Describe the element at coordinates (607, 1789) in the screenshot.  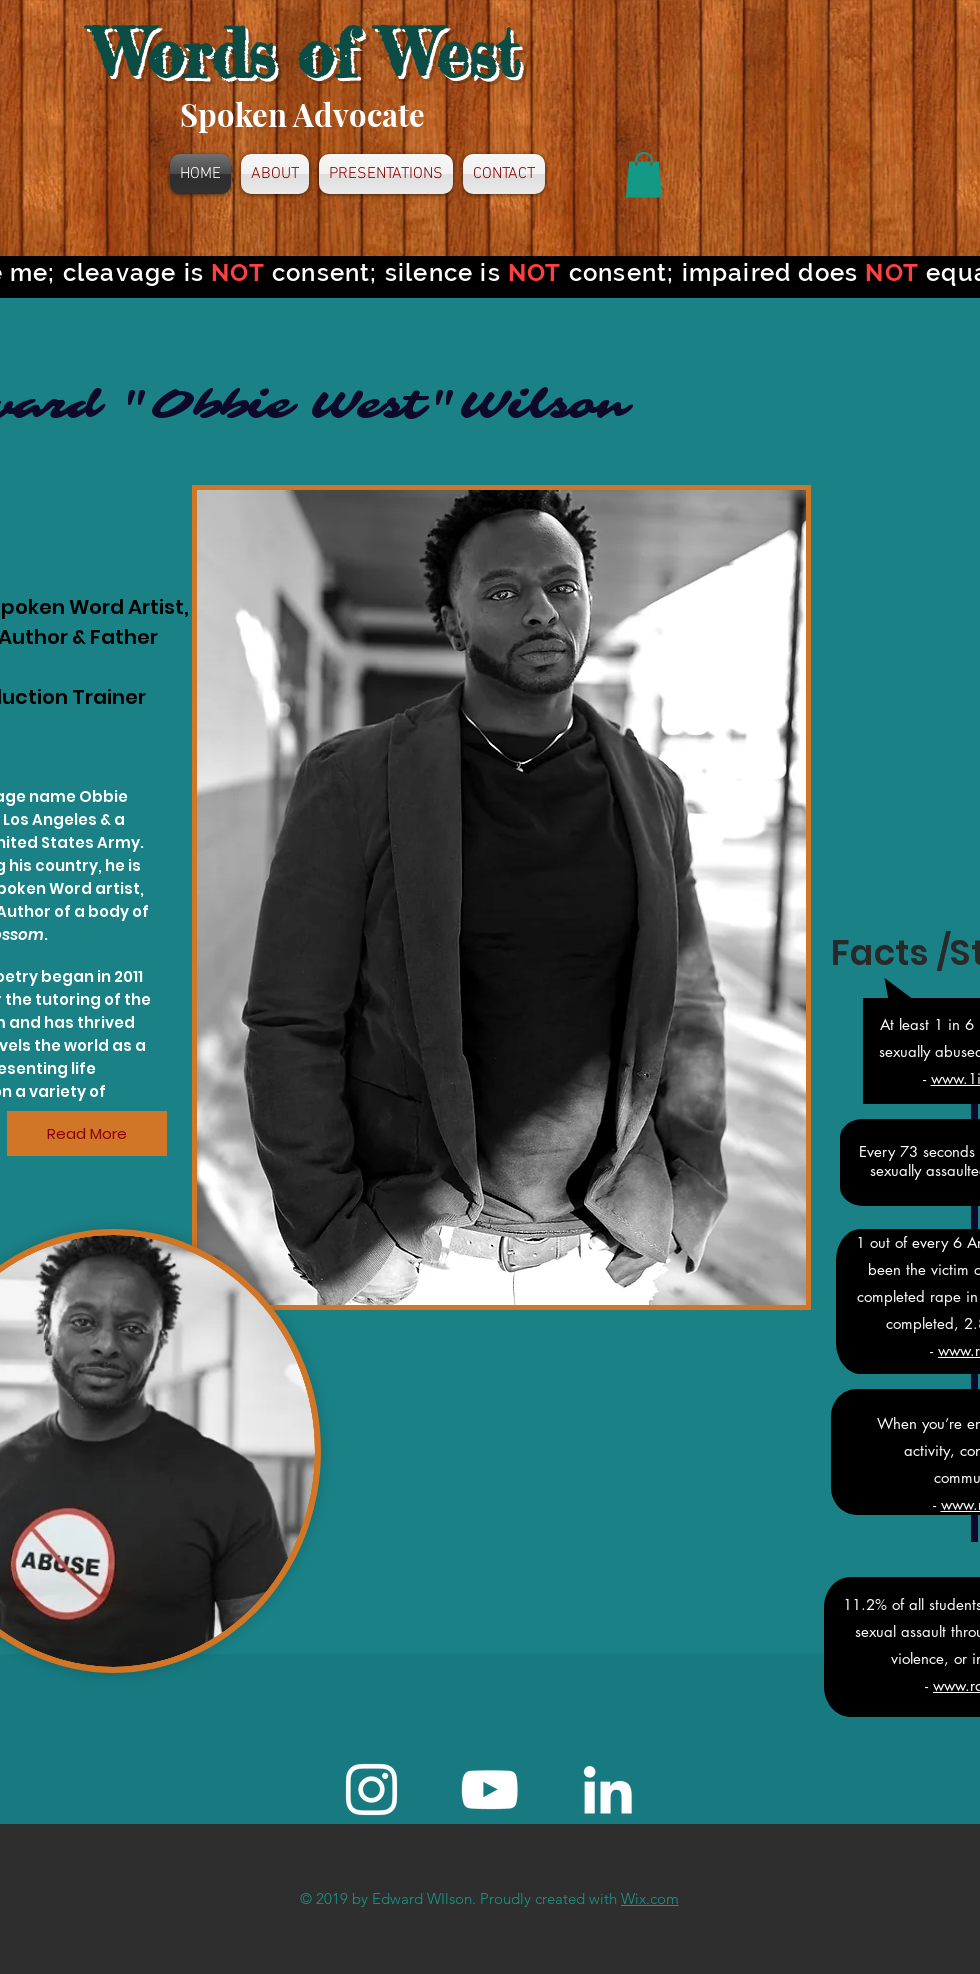
I see `[White LinkedIn Icon]` at that location.